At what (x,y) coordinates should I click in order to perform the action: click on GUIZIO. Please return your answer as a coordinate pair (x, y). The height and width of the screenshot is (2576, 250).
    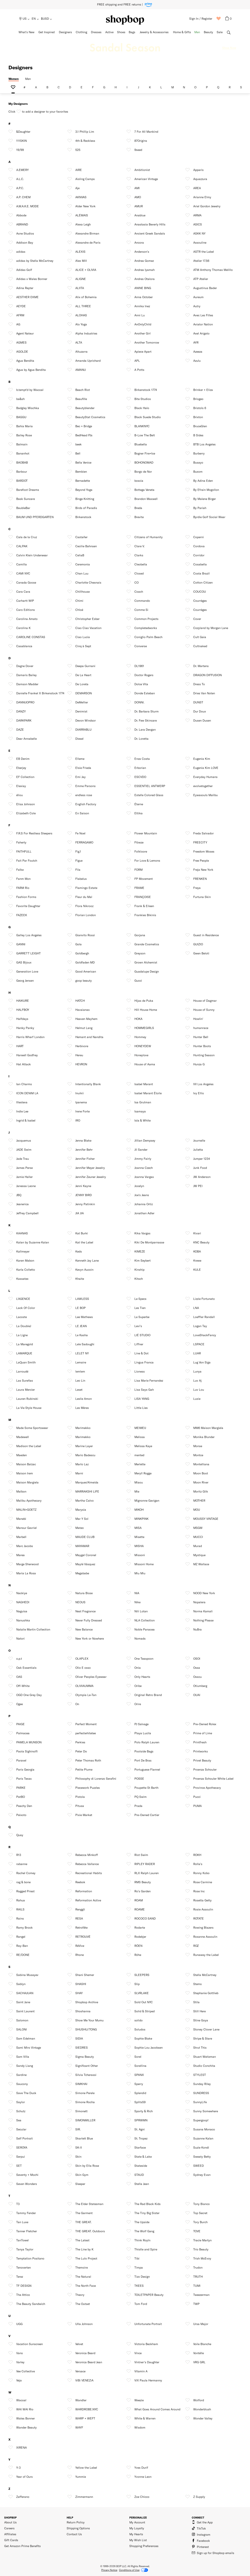
    Looking at the image, I should click on (198, 944).